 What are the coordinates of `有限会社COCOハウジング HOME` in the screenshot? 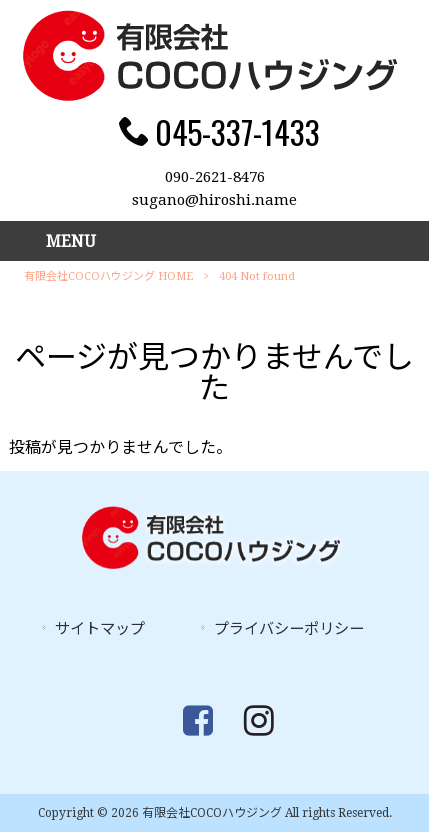 It's located at (108, 276).